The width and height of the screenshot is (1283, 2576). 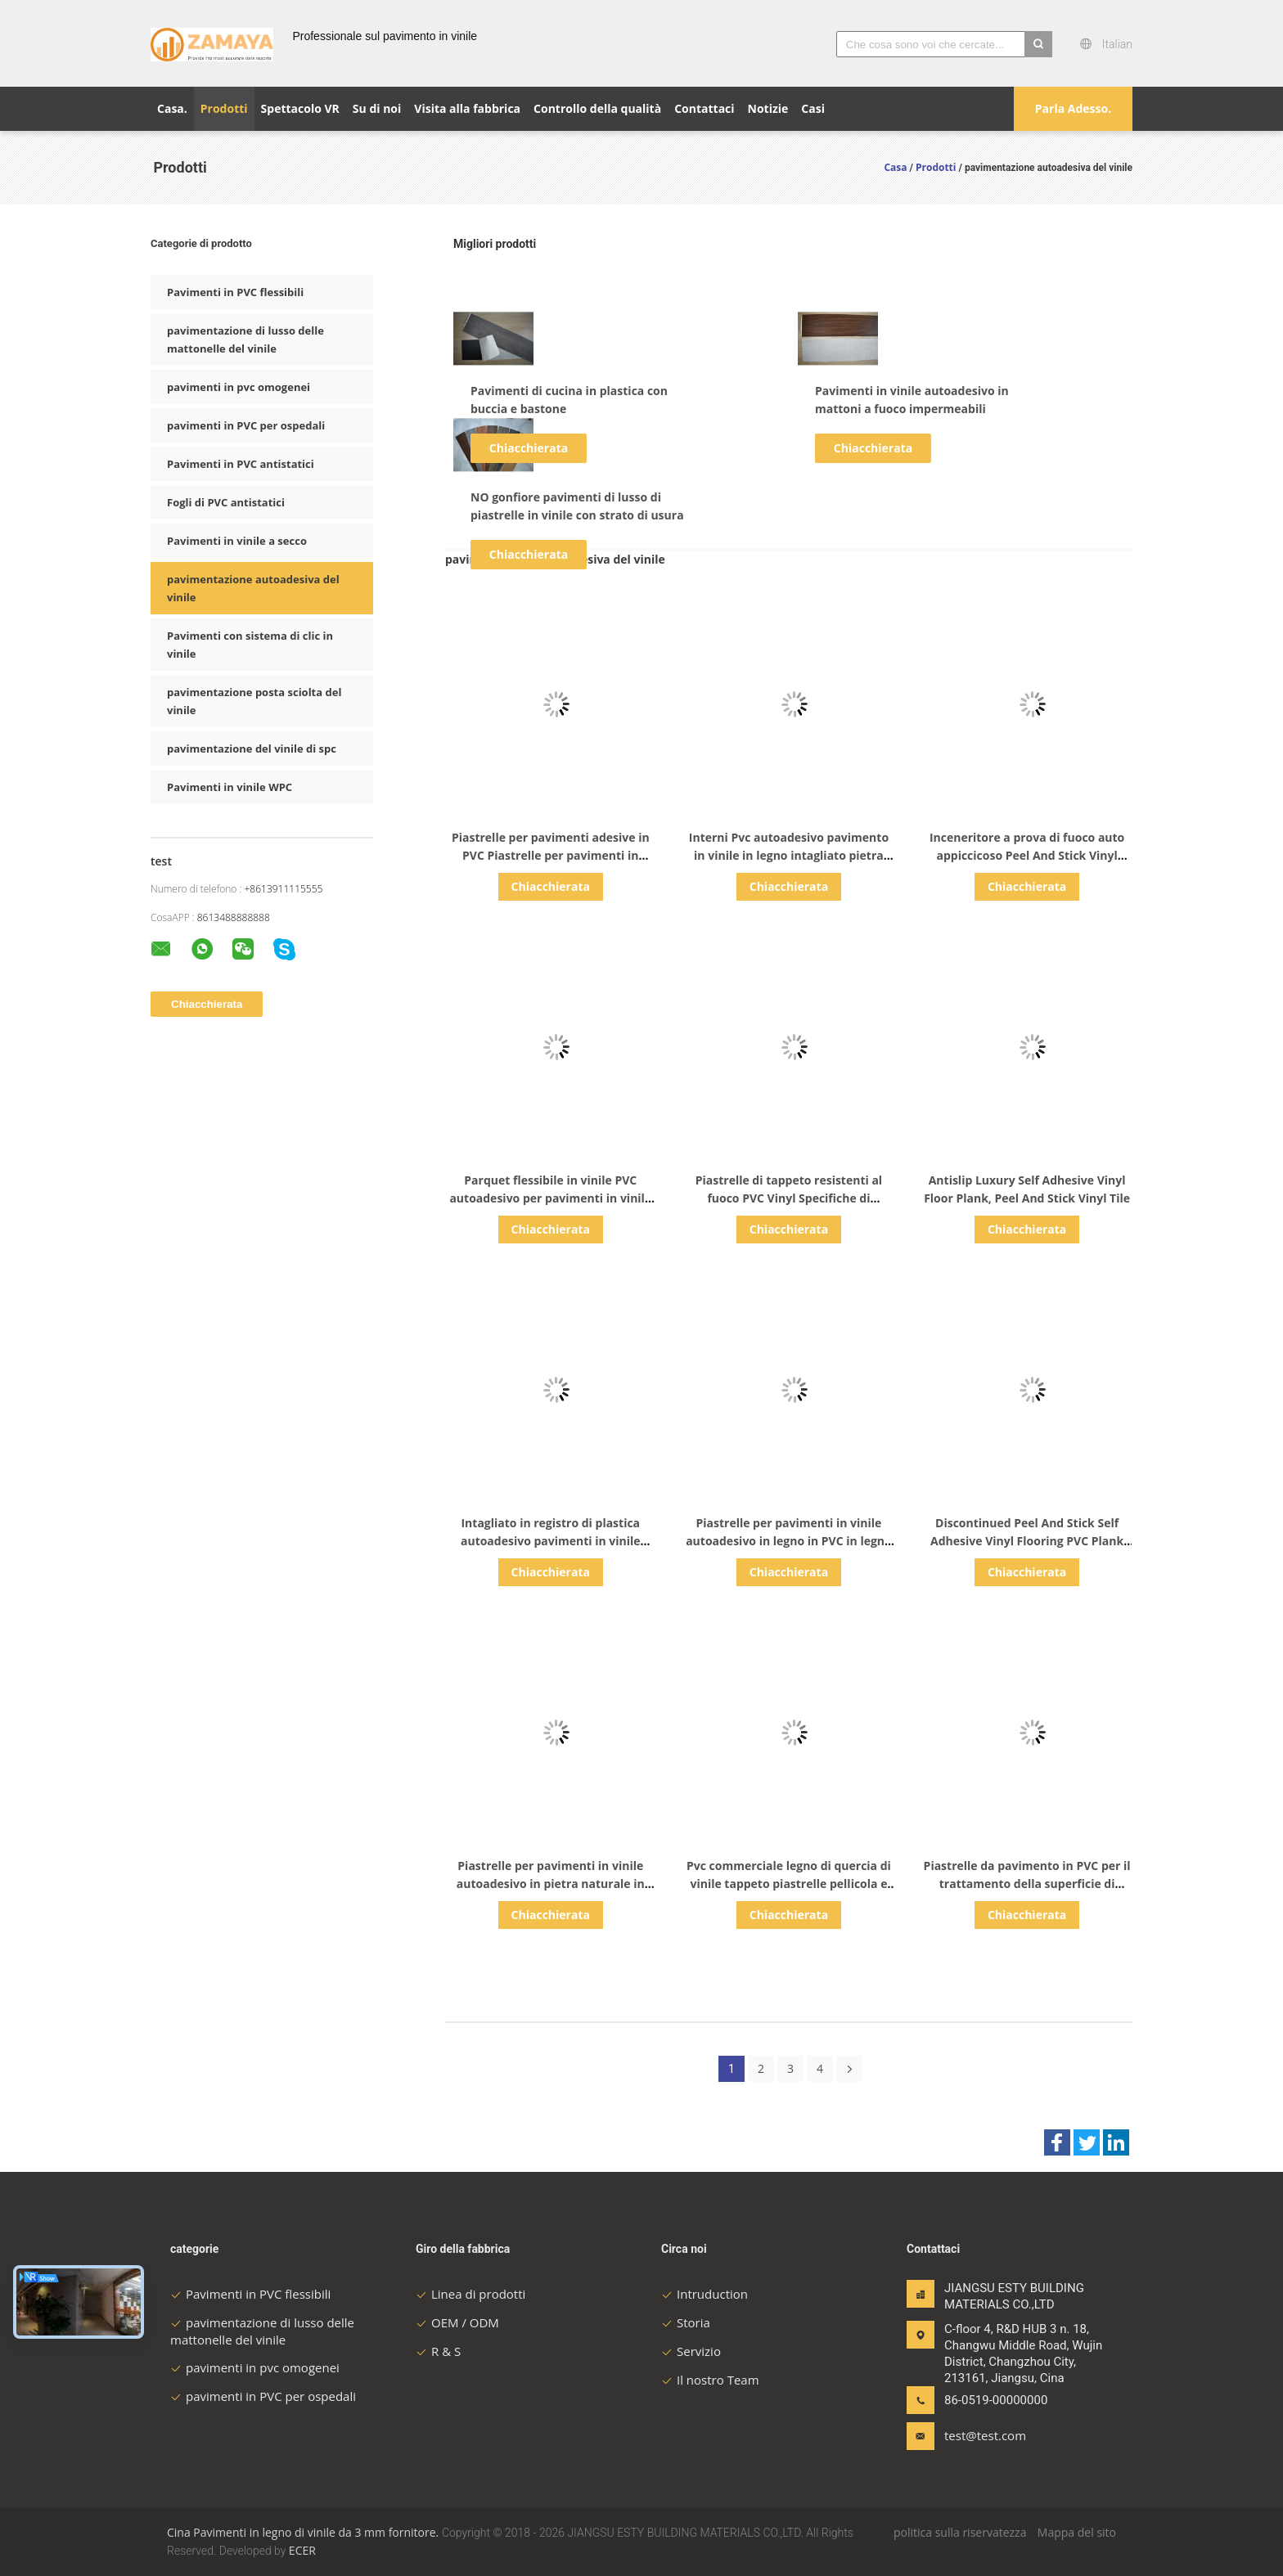 I want to click on Pavimenti in PVC antistatici, so click(x=240, y=463).